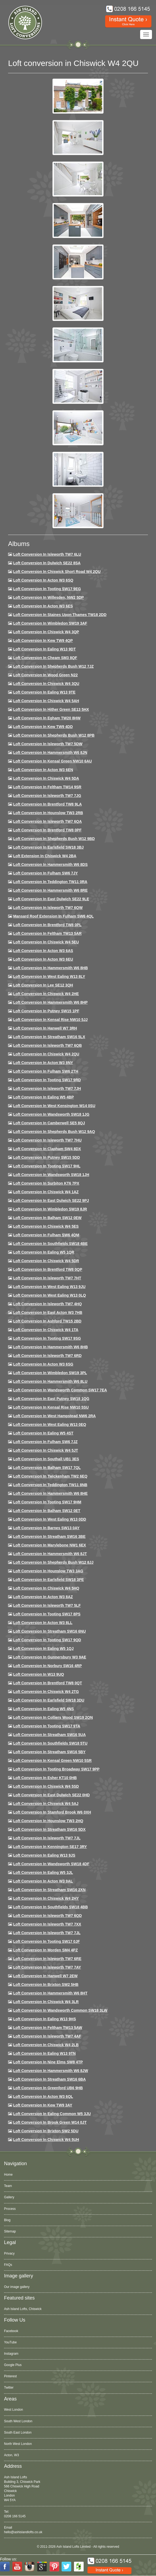 Image resolution: width=156 pixels, height=2576 pixels. Describe the element at coordinates (60, 614) in the screenshot. I see `Loft Conversion in Staines Upon Thames TW18 2DD` at that location.